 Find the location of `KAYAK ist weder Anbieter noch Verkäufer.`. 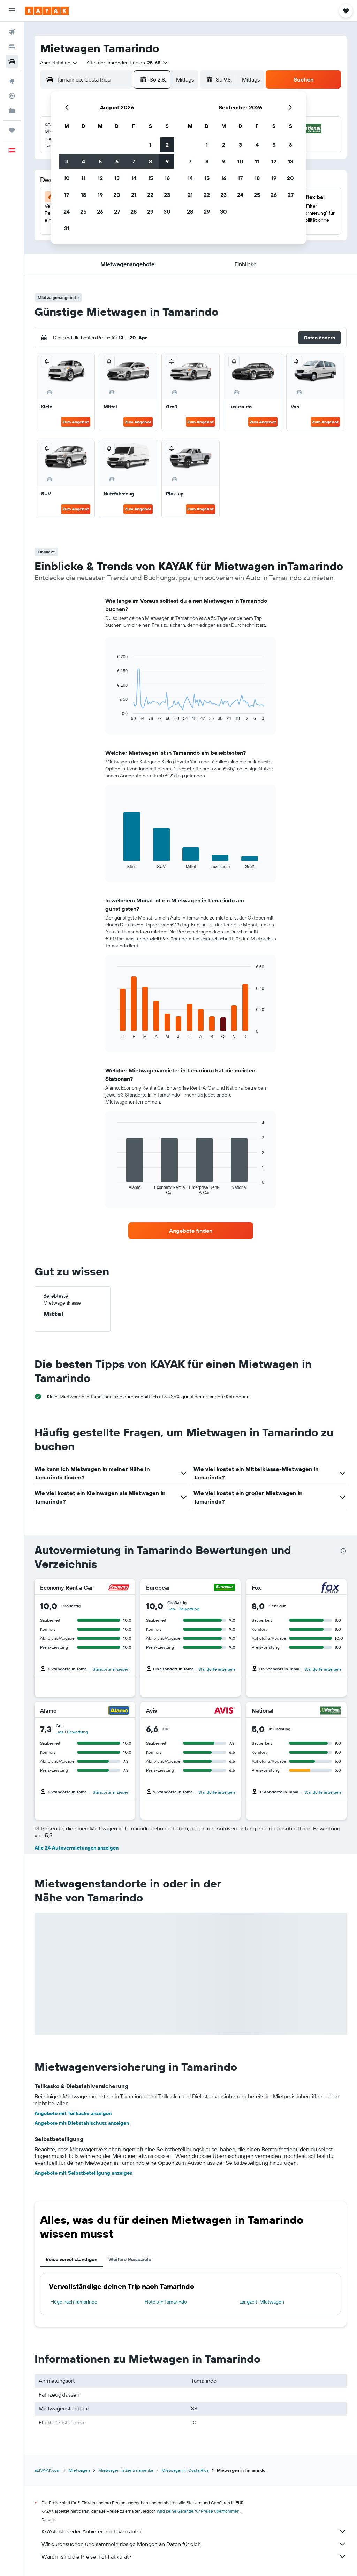

KAYAK ist weder Anbieter noch Verkäufer. is located at coordinates (194, 2531).